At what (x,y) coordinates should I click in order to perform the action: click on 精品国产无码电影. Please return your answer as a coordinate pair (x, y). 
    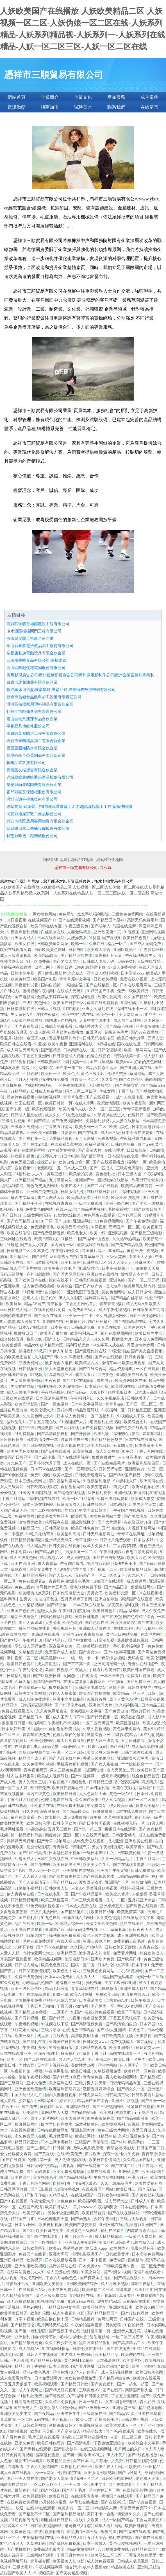
    Looking at the image, I should click on (118, 1977).